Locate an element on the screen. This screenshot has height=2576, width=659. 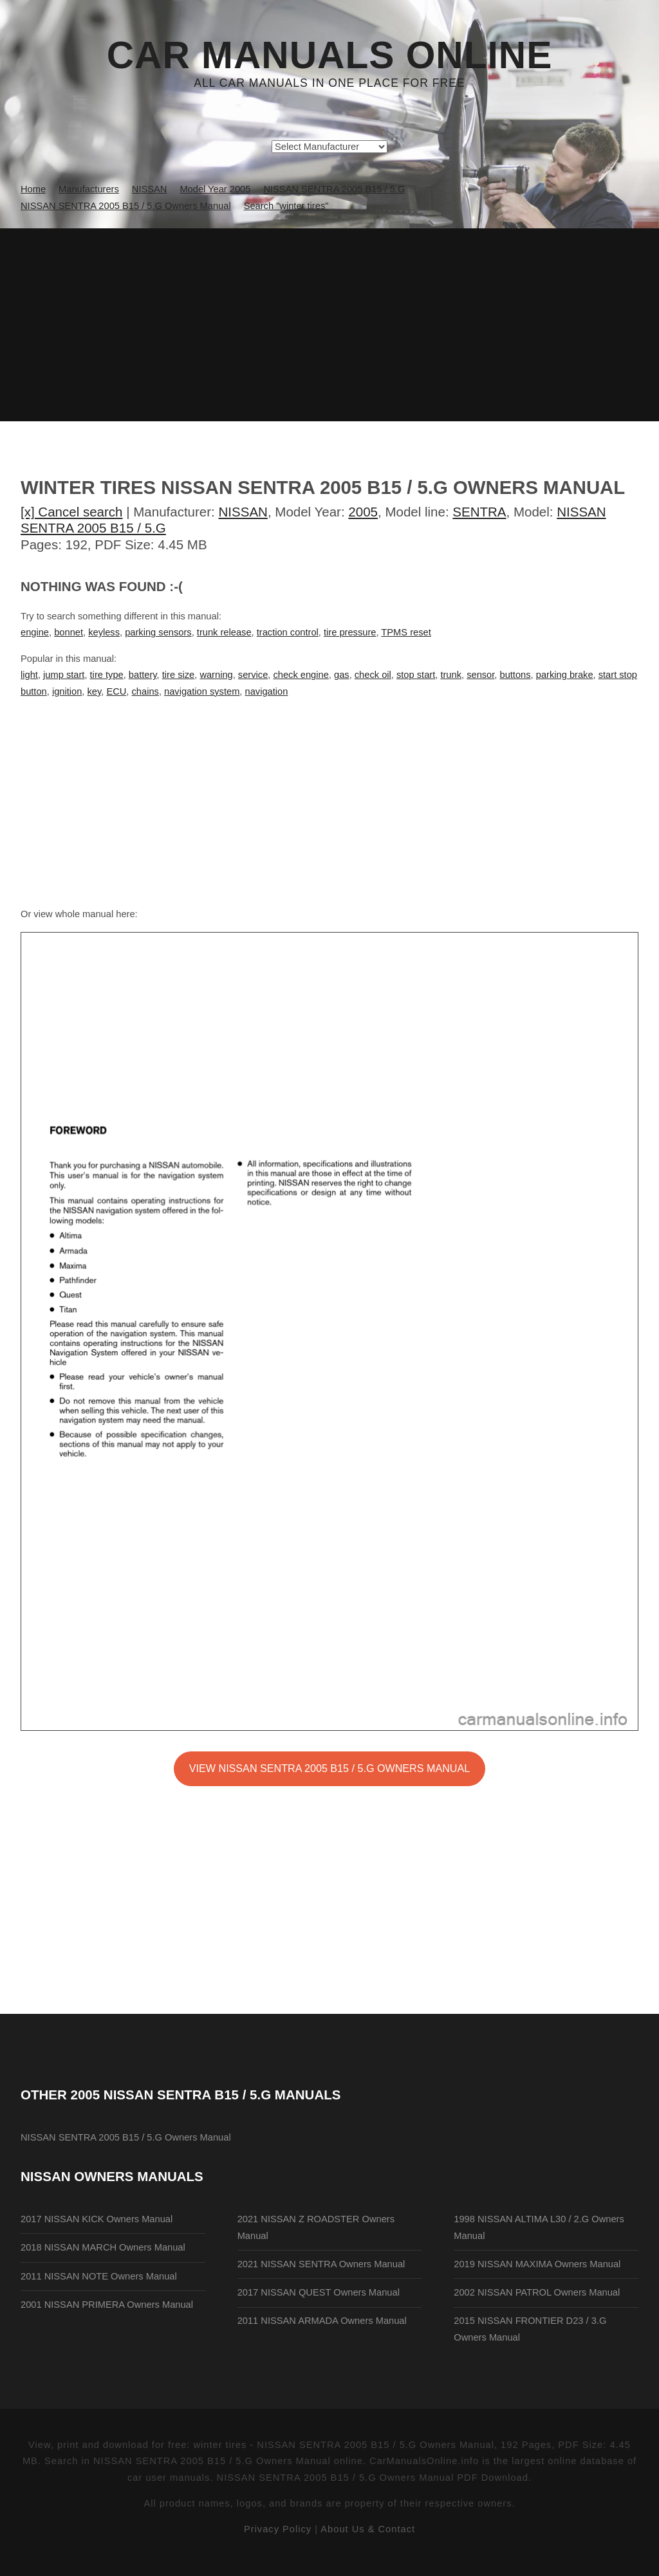
2005 NISSAN SENTRA B15 / 5.G Manuals is located at coordinates (206, 2094).